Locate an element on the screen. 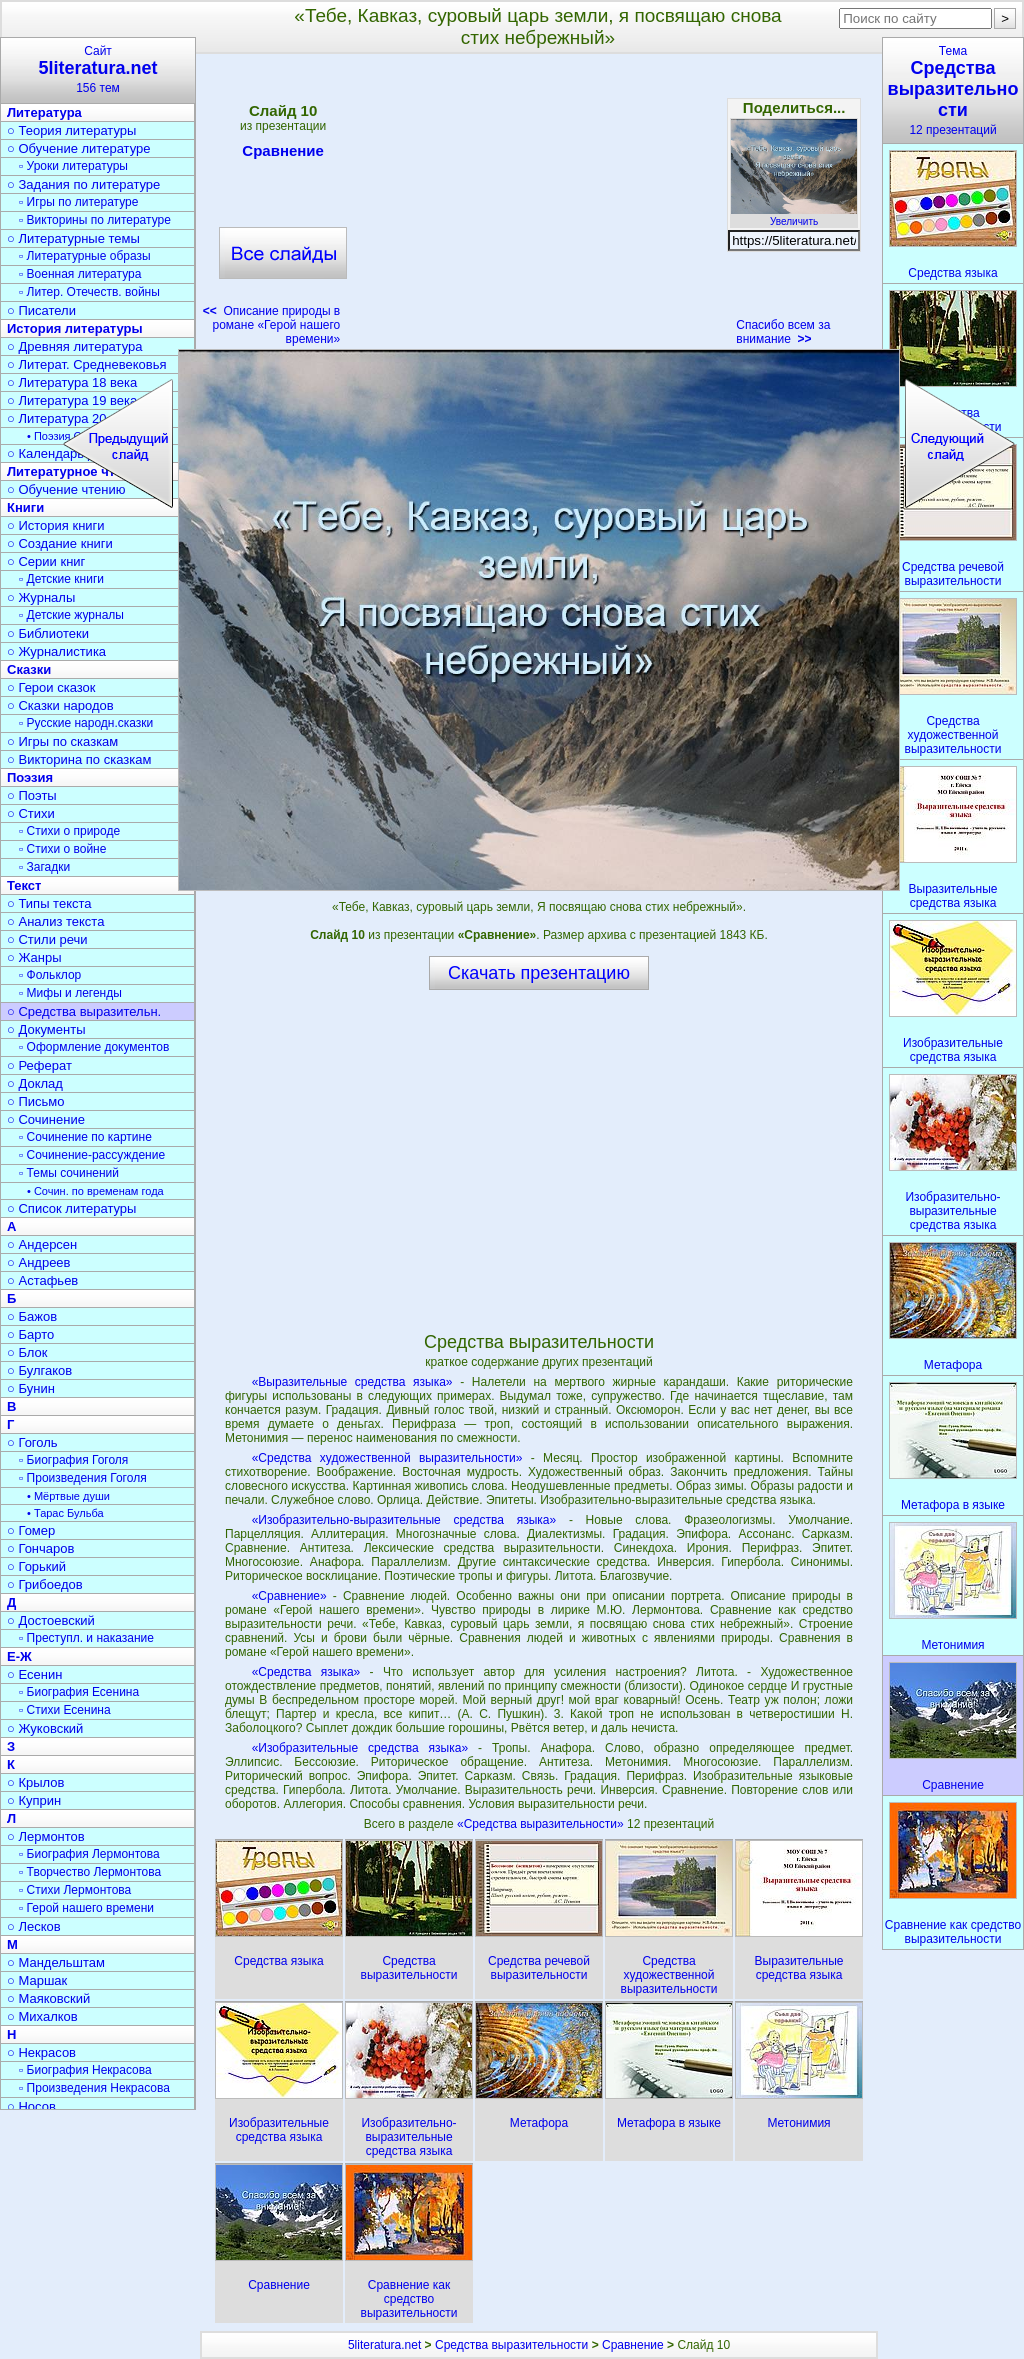  ▫ Сочинение по картине is located at coordinates (85, 1137).